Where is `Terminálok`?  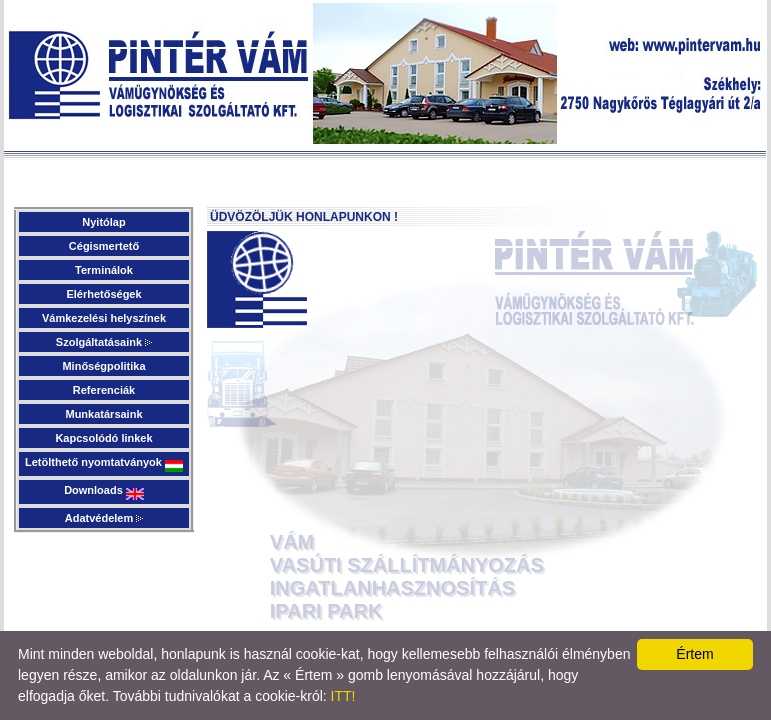 Terminálok is located at coordinates (104, 270).